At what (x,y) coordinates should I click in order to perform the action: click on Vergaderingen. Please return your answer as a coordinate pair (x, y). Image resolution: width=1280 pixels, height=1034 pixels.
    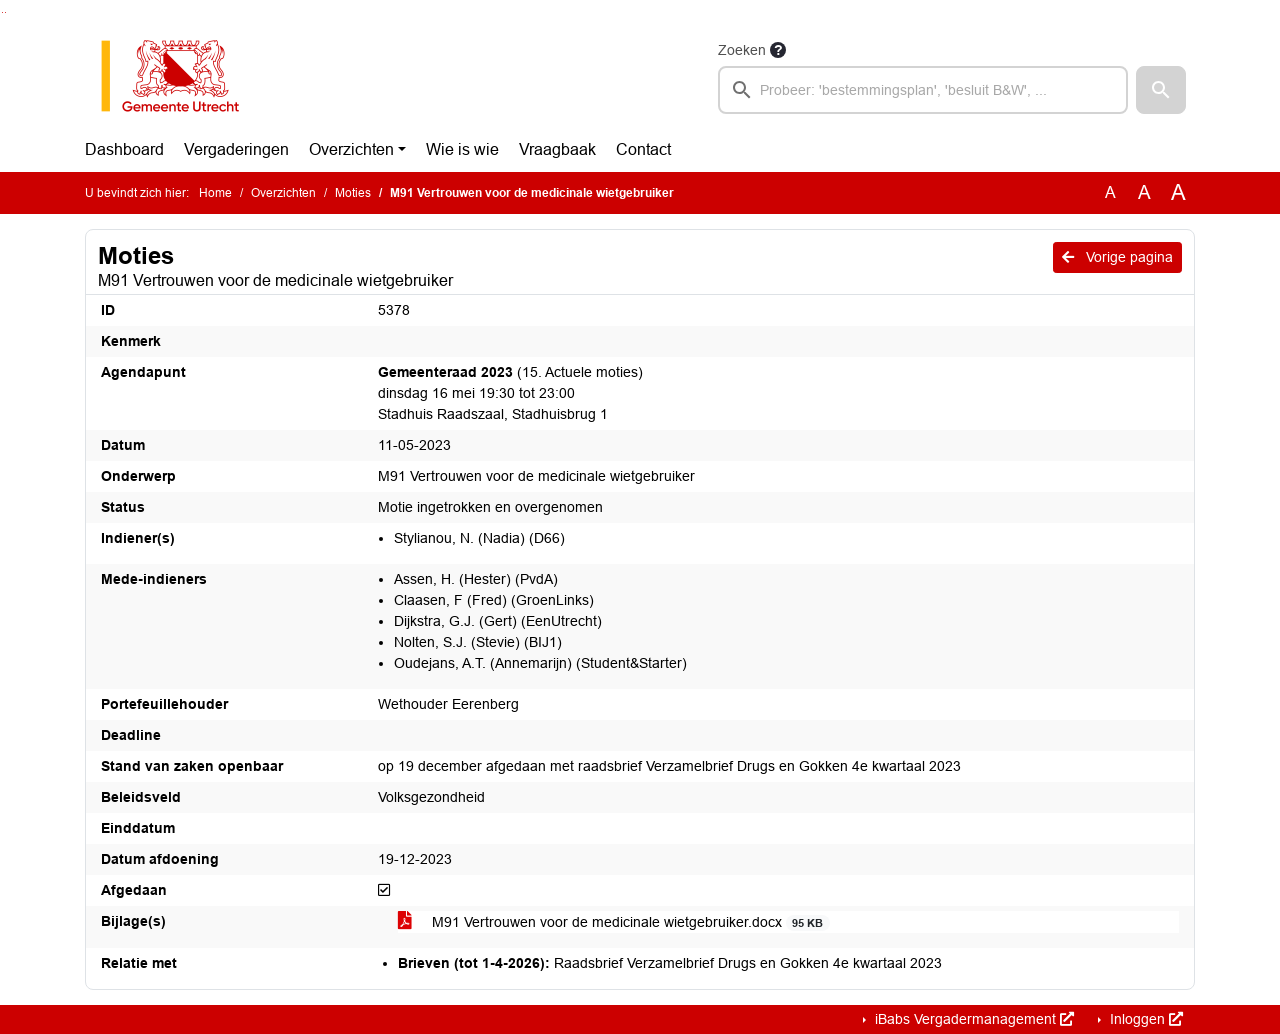
    Looking at the image, I should click on (236, 149).